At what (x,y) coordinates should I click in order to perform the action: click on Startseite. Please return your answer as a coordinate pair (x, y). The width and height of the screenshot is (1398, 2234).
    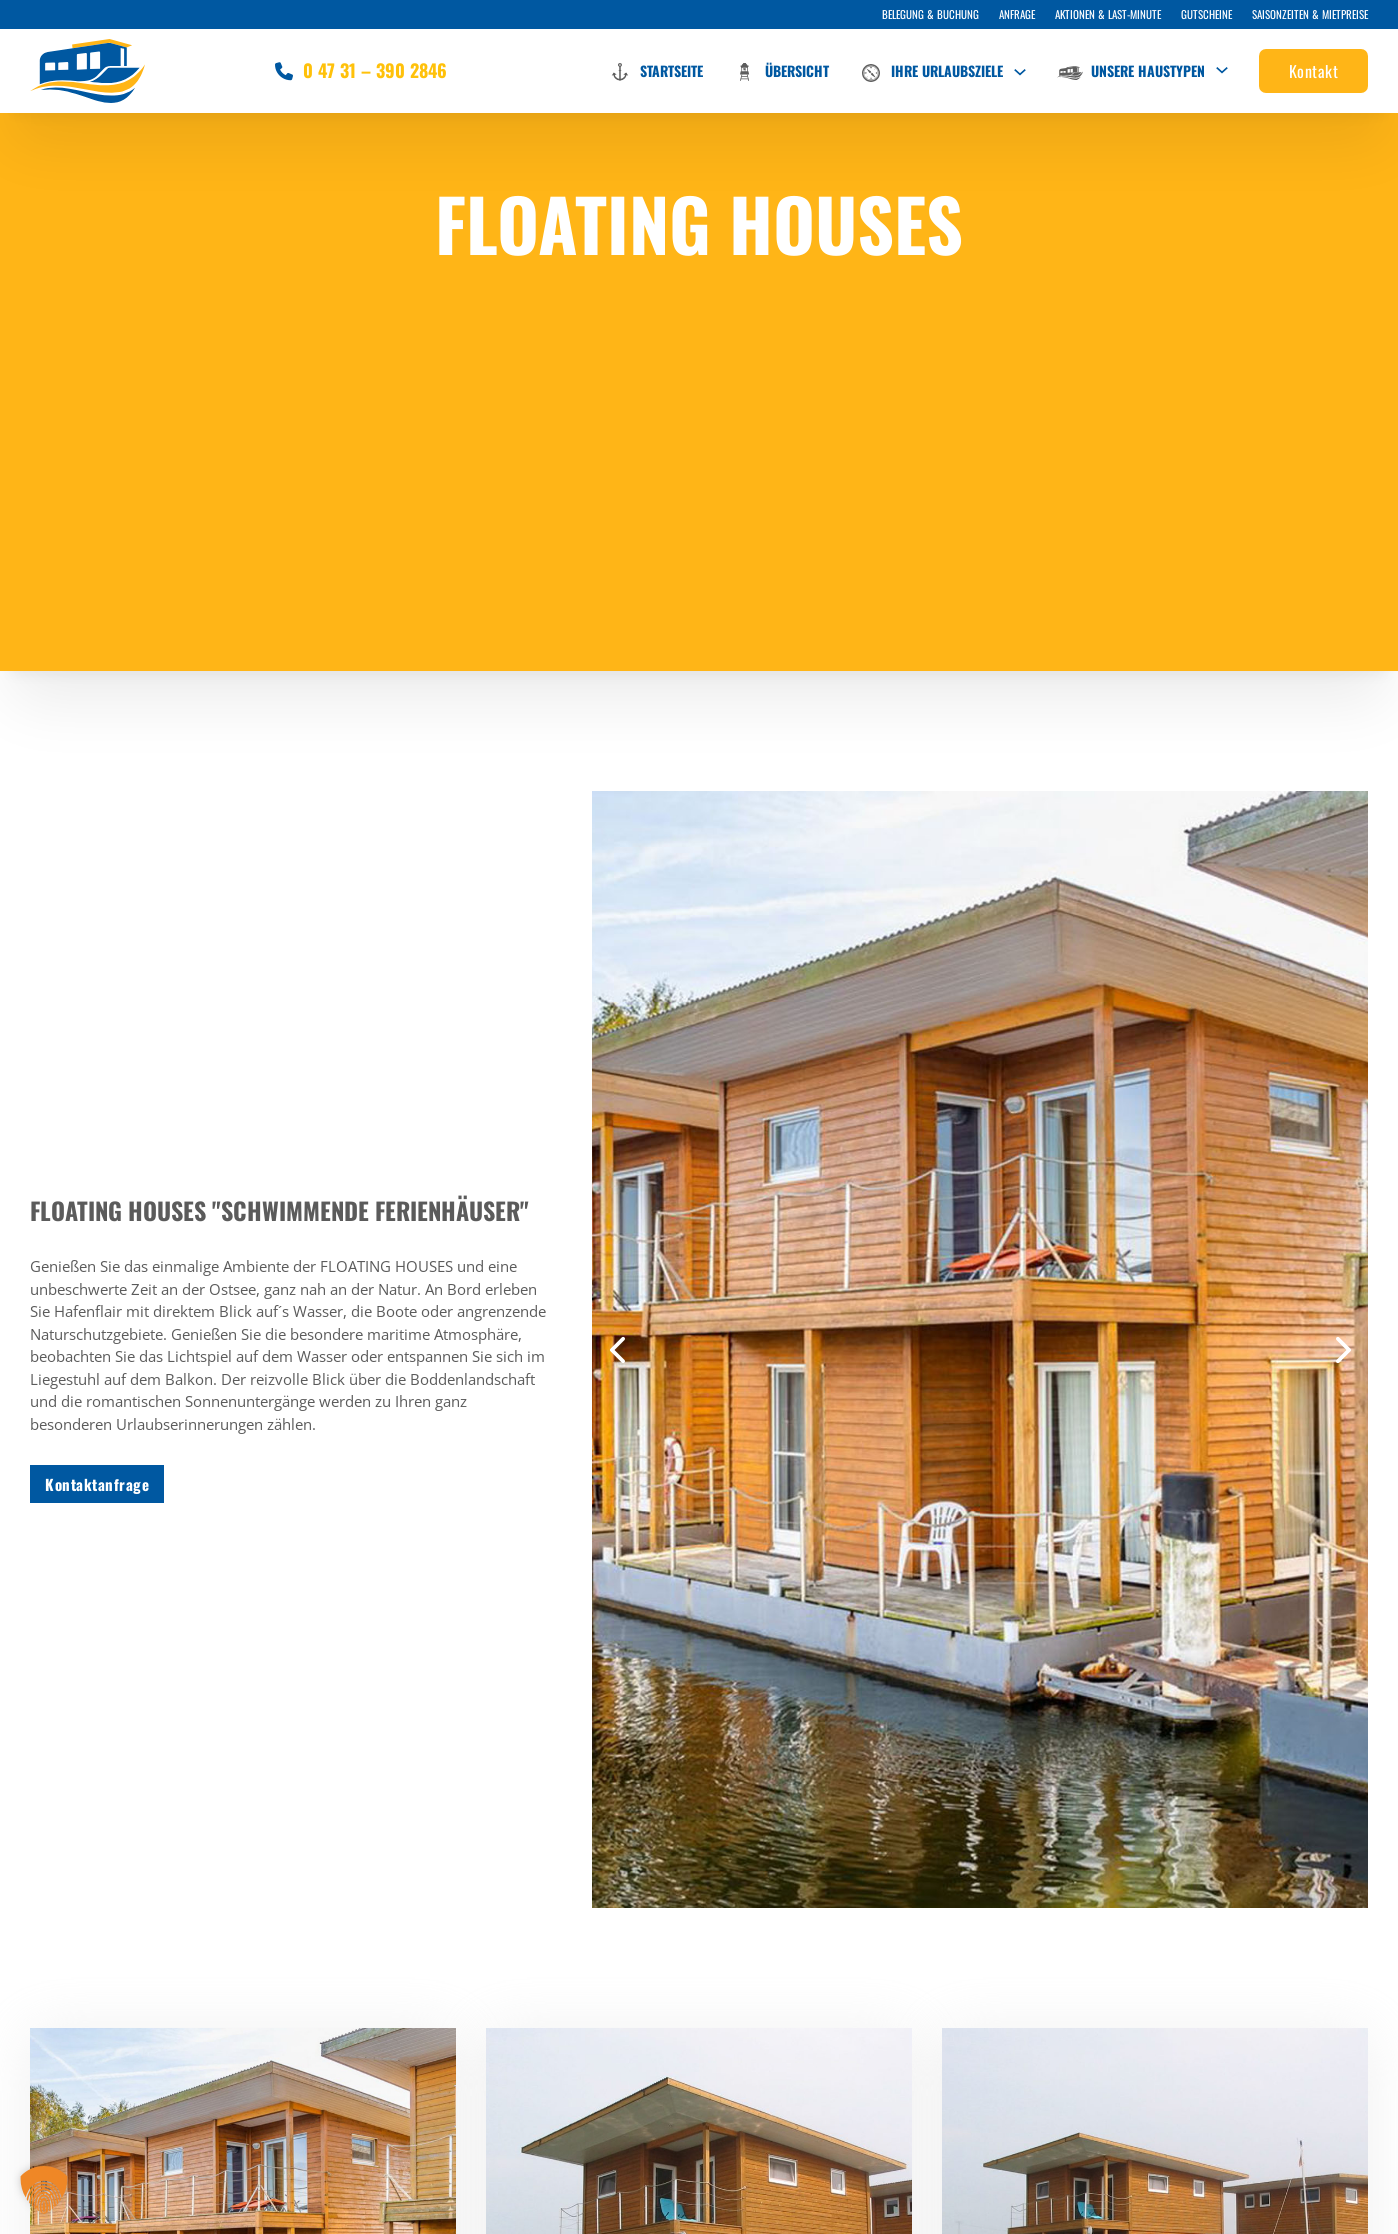
    Looking at the image, I should click on (655, 72).